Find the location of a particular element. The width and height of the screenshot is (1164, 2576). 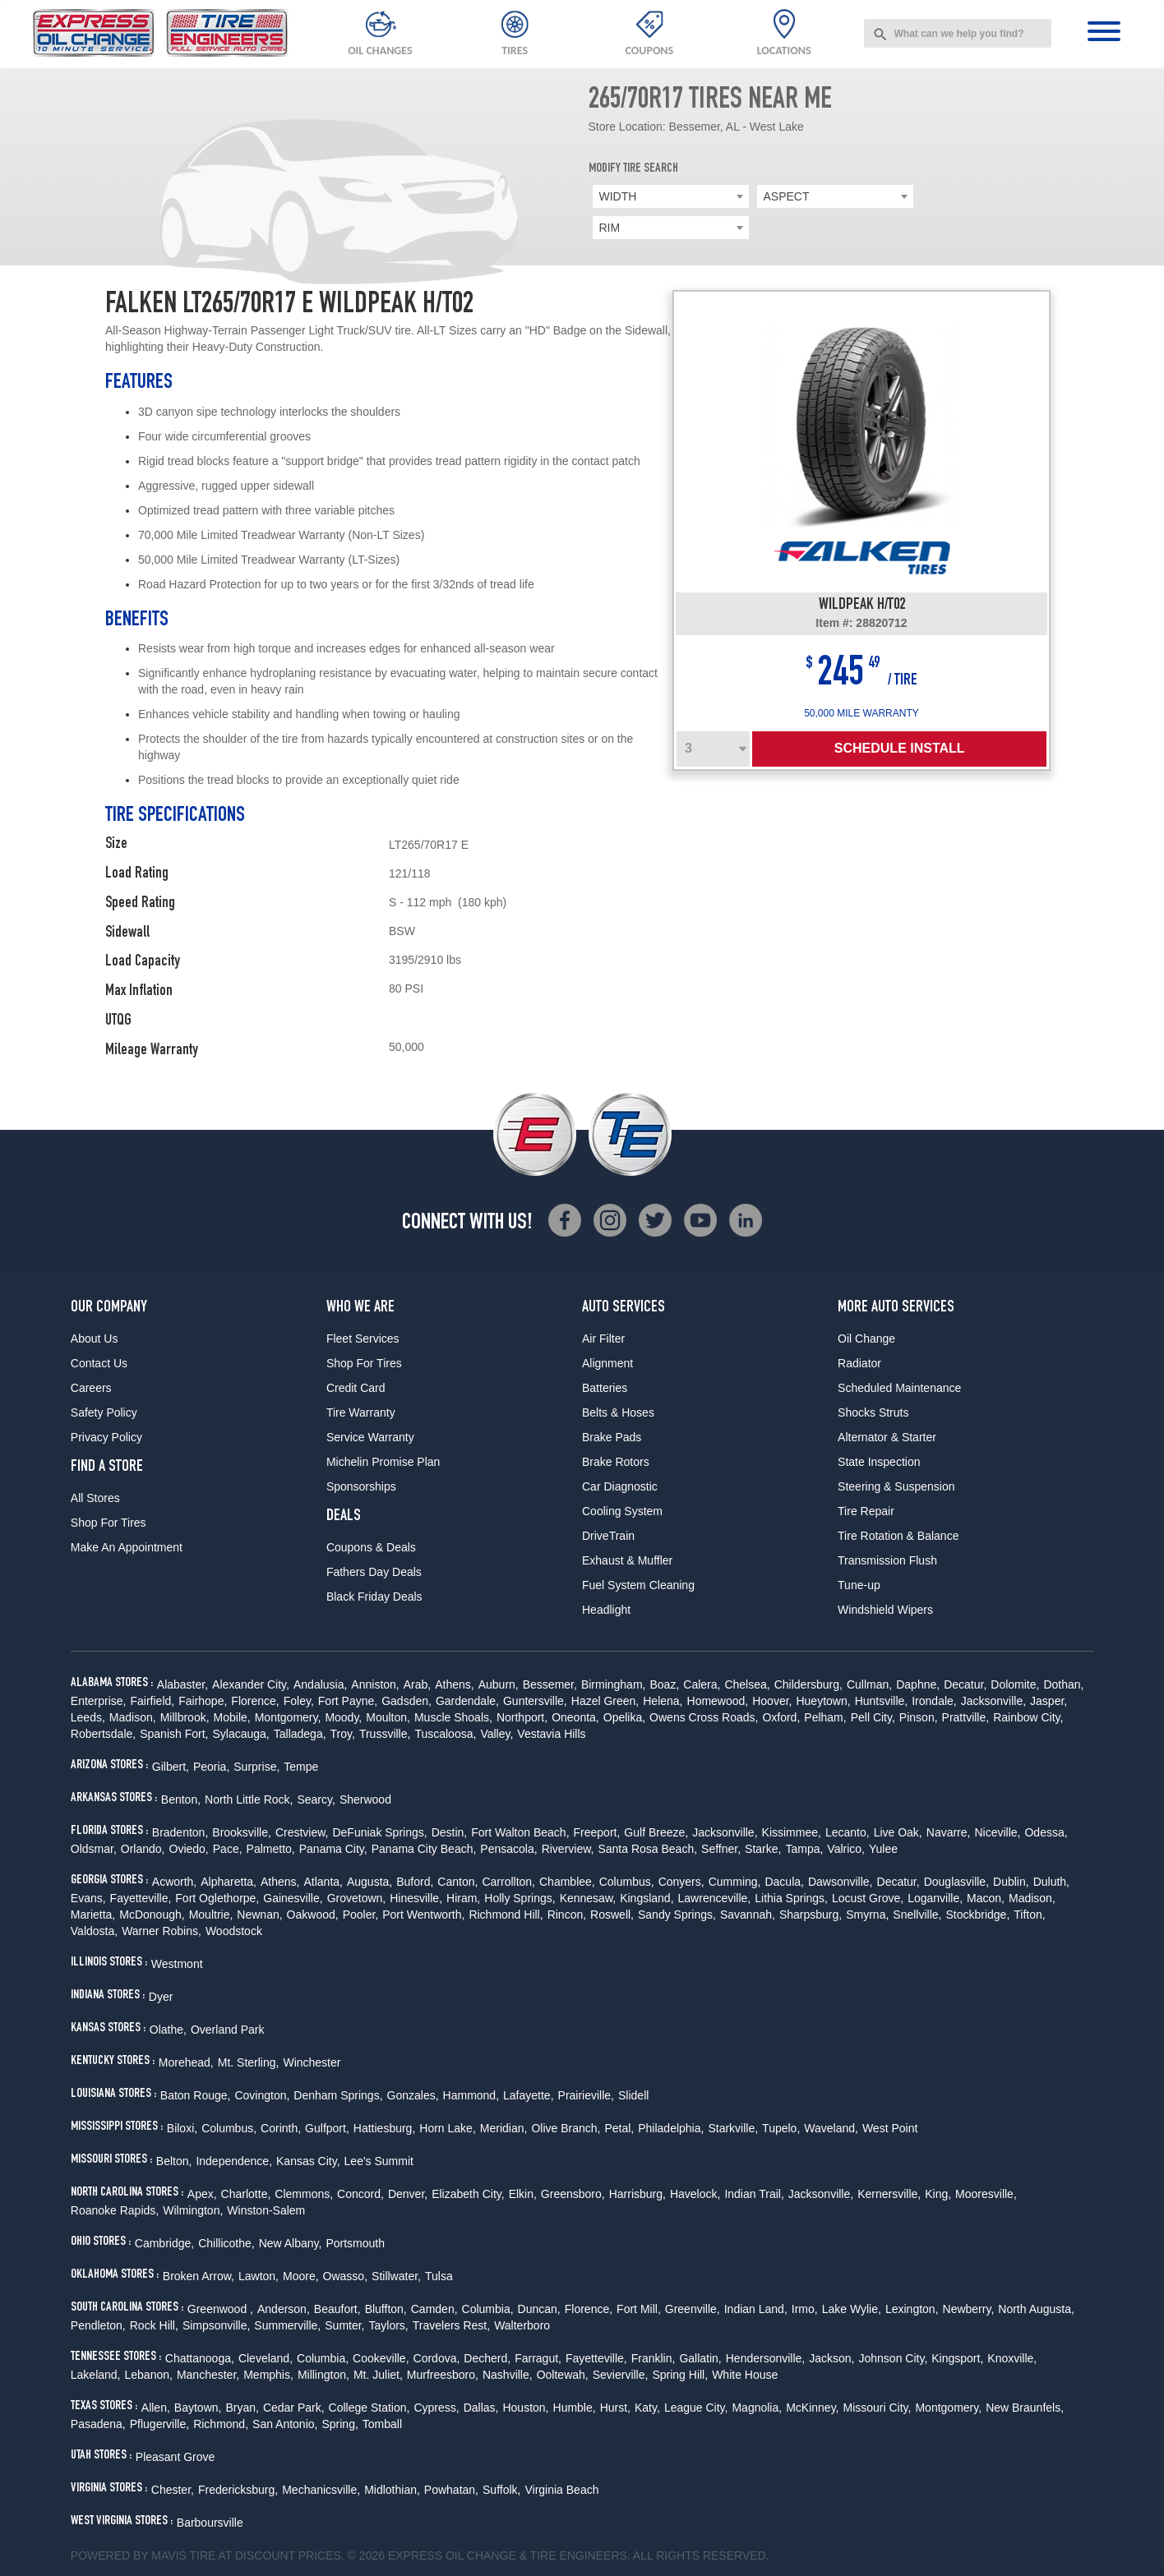

Macon, is located at coordinates (986, 1898).